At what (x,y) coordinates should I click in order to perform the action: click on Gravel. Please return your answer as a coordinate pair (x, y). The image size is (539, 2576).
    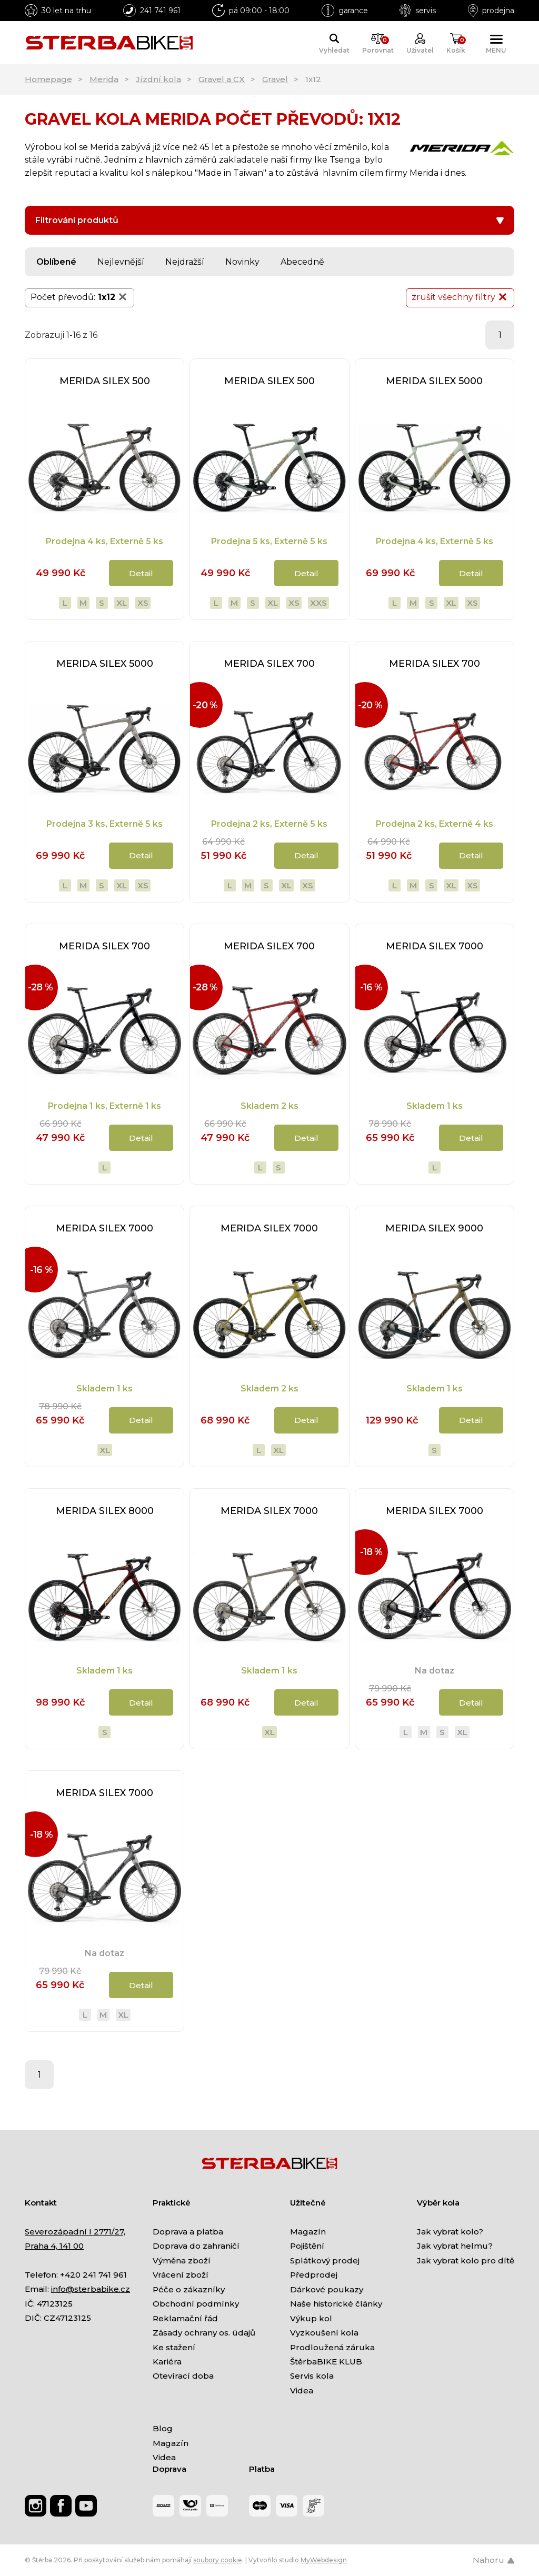
    Looking at the image, I should click on (275, 79).